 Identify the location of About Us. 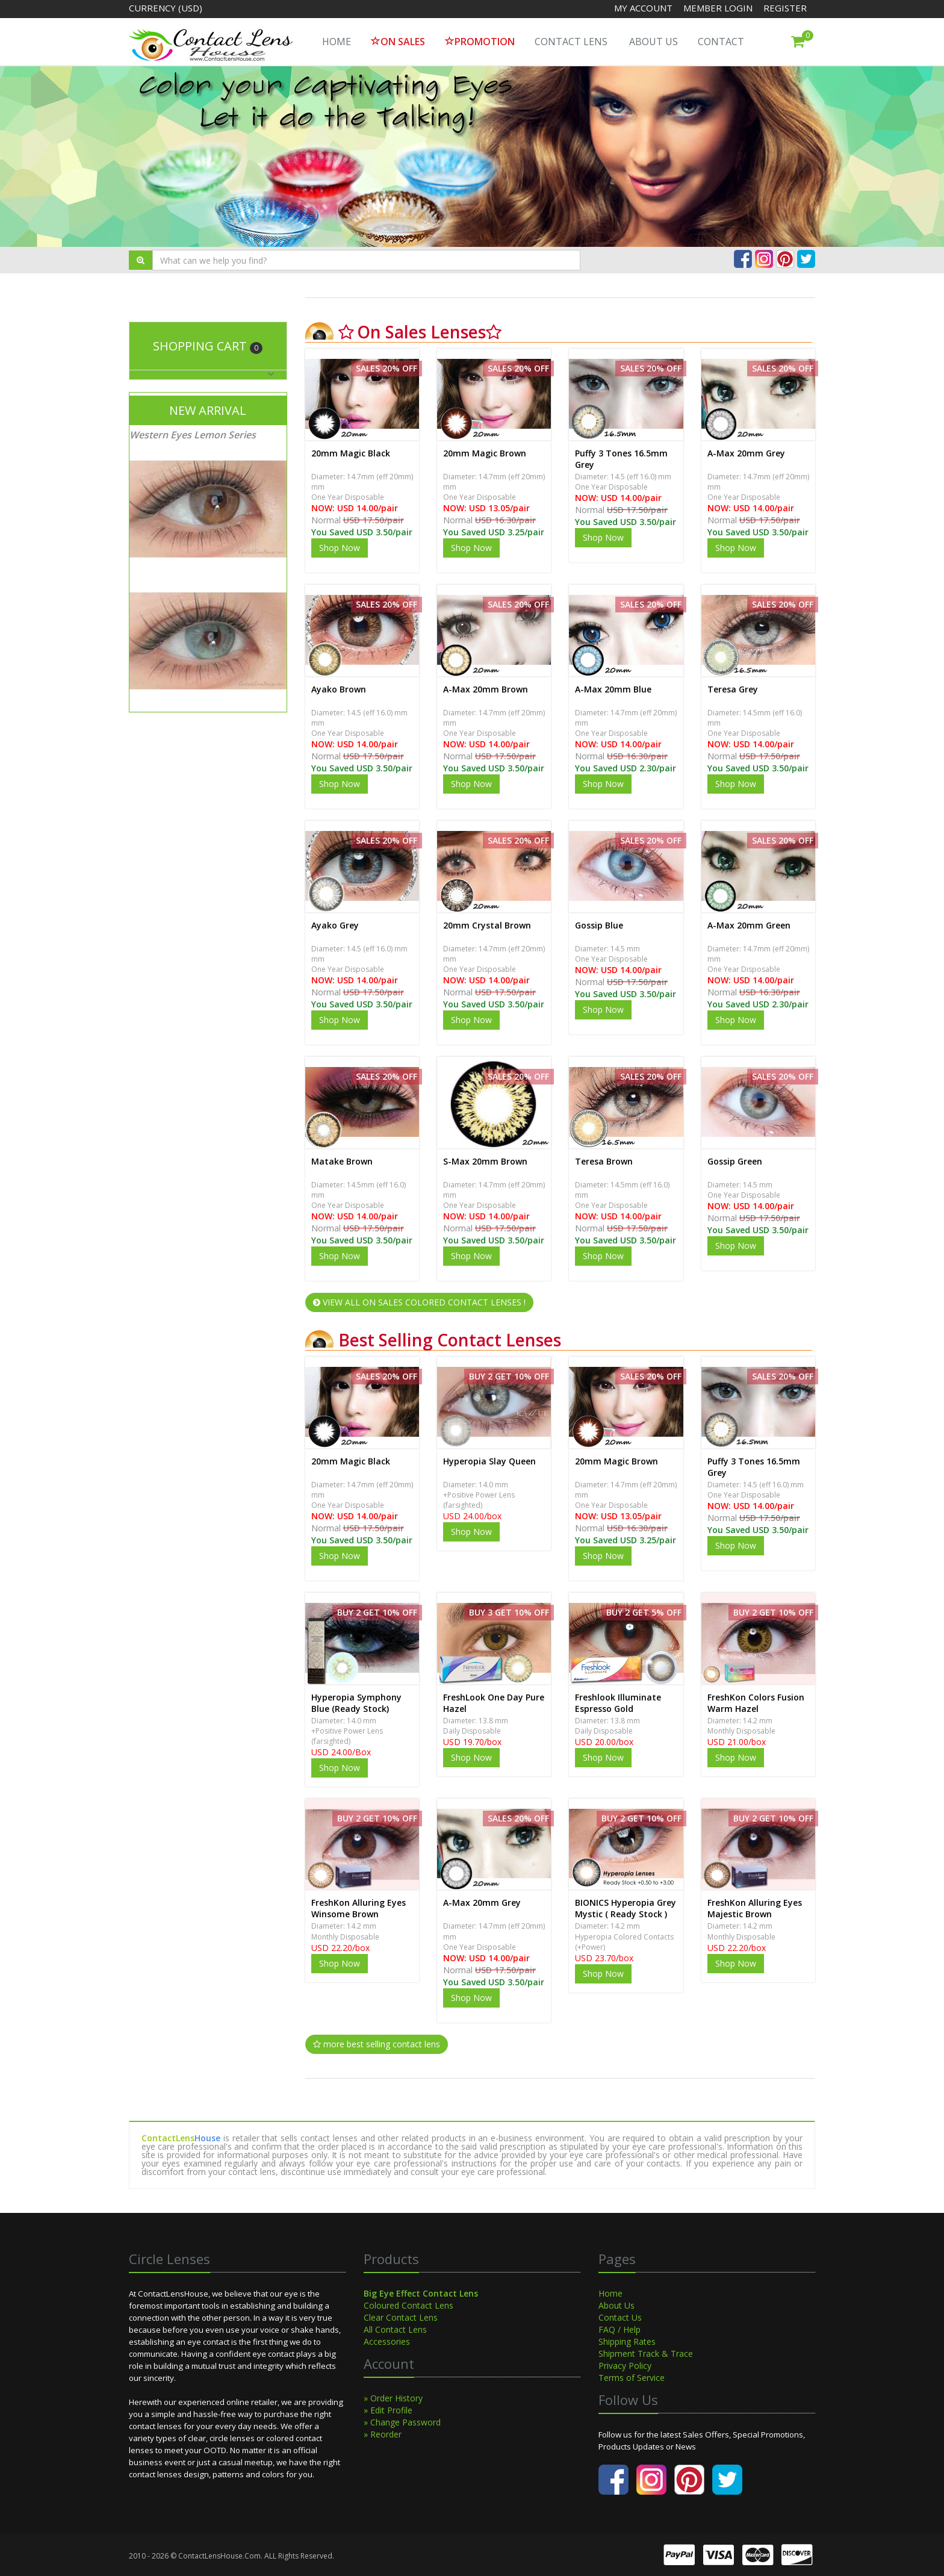
(653, 41).